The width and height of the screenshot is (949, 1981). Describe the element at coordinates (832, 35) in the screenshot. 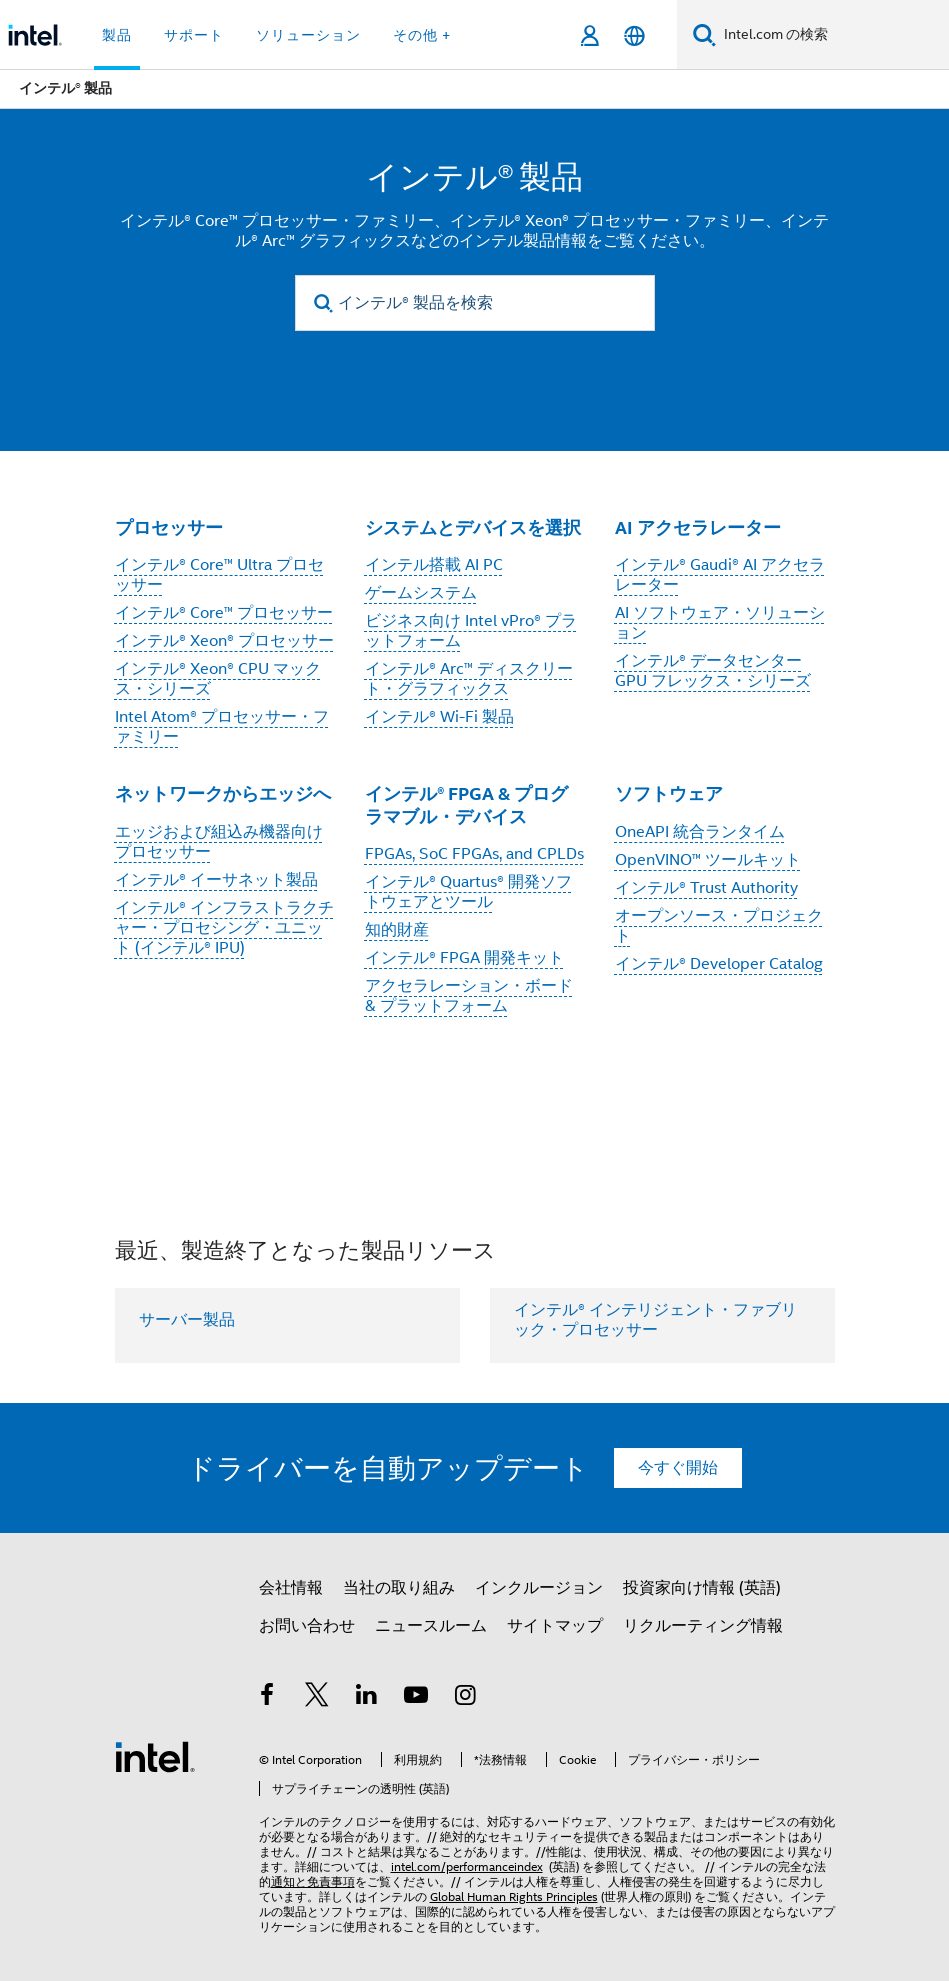

I see `[Intel.com の検索]` at that location.